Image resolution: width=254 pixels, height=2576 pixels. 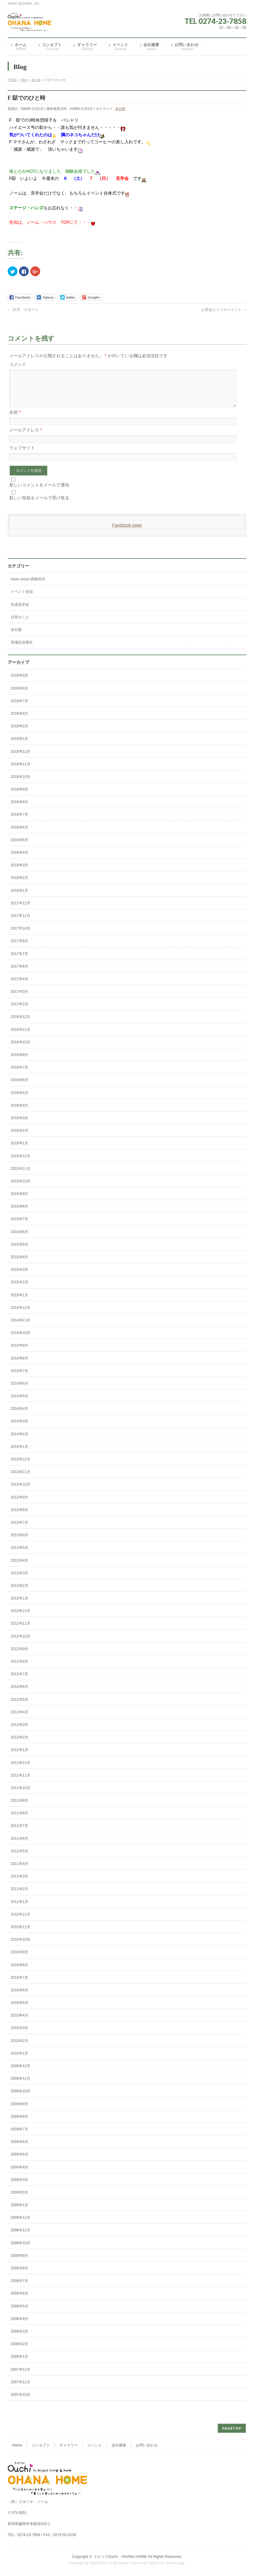 I want to click on 2018年4月, so click(x=19, y=860).